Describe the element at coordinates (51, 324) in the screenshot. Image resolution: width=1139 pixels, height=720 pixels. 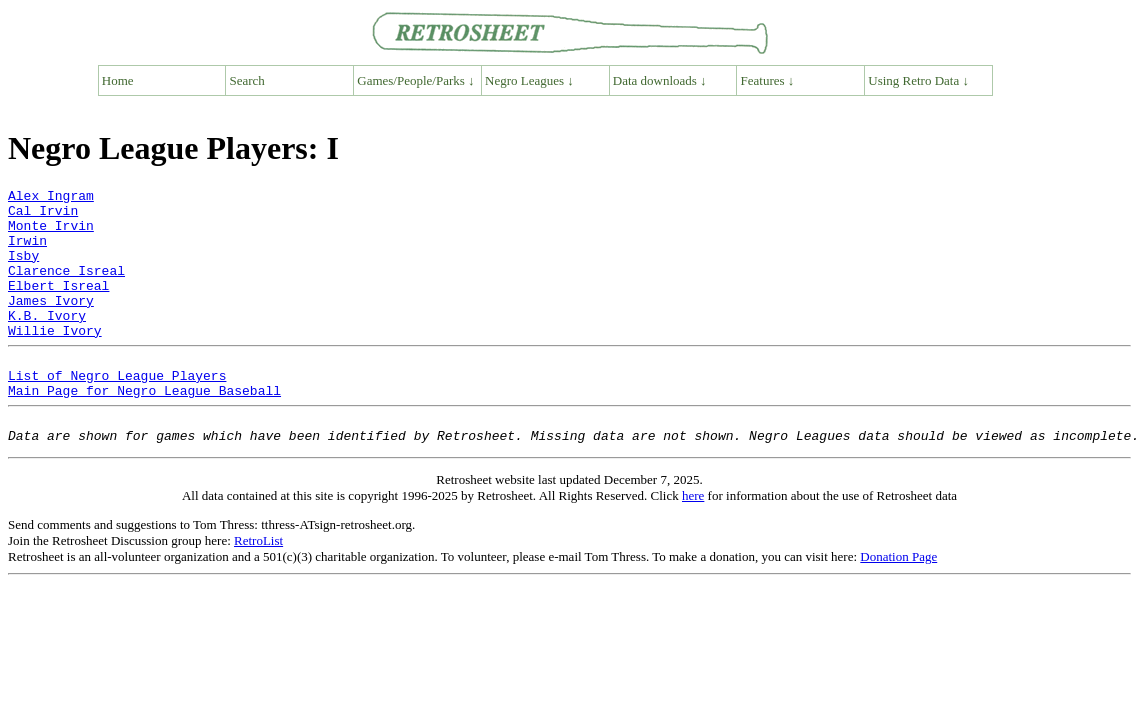
I see `James Ivory` at that location.